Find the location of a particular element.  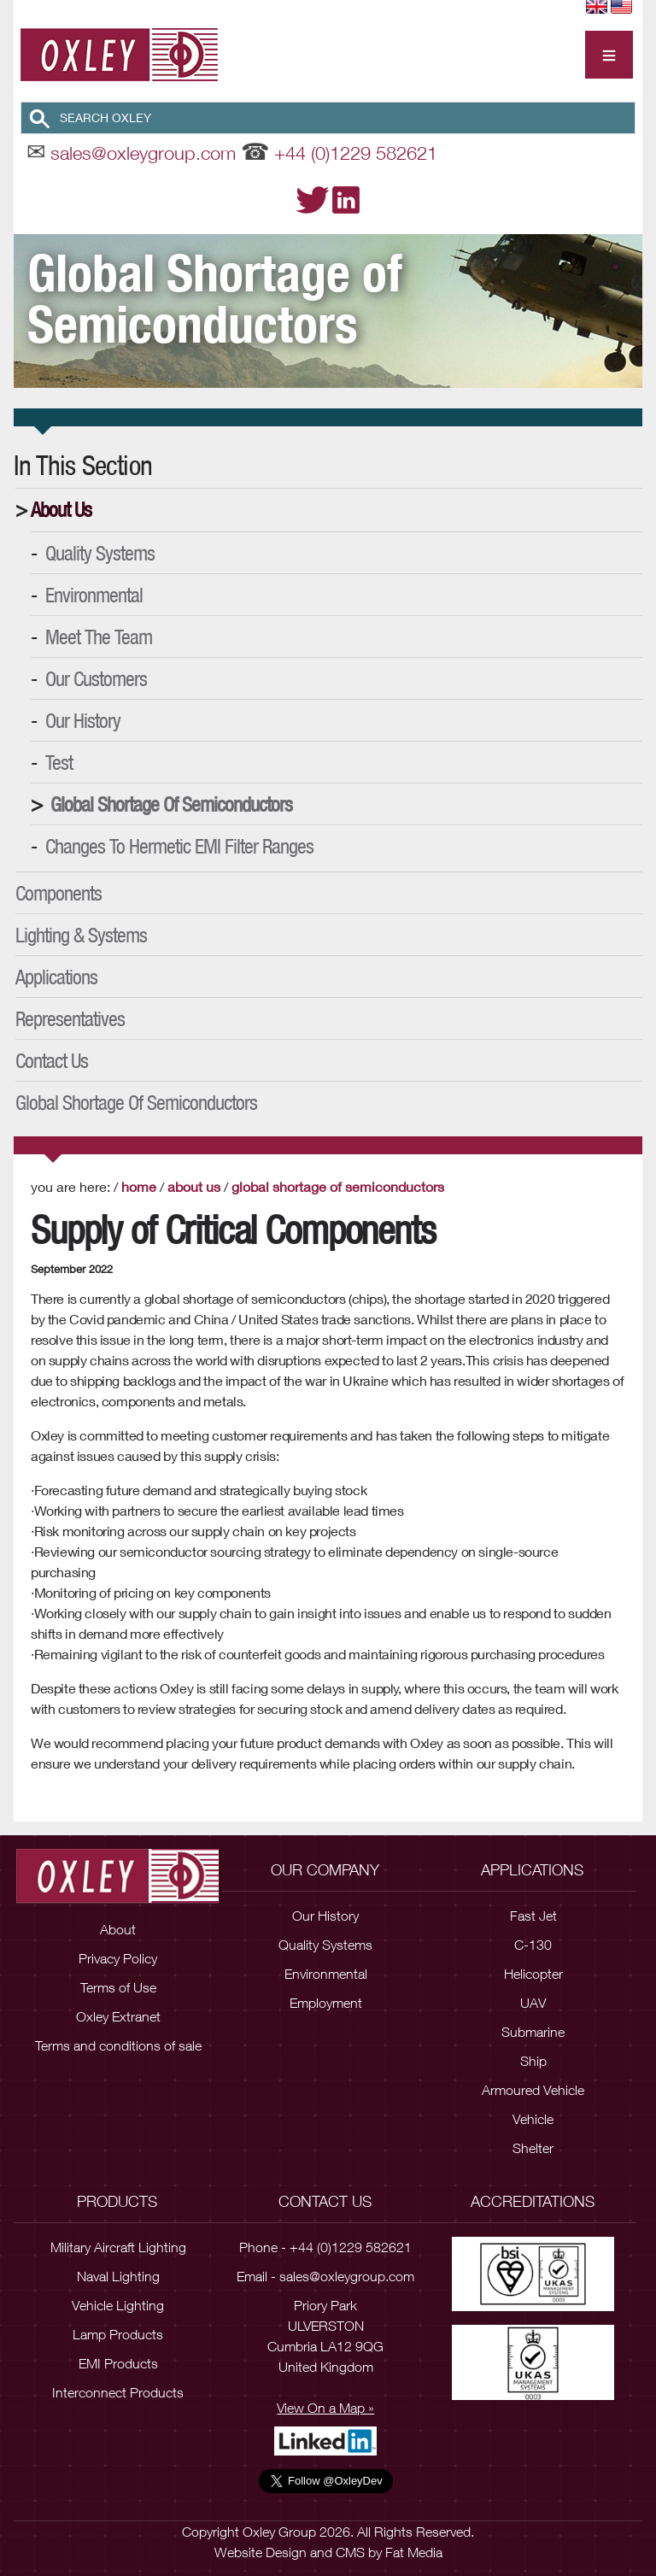

Naval Lighting is located at coordinates (118, 2276).